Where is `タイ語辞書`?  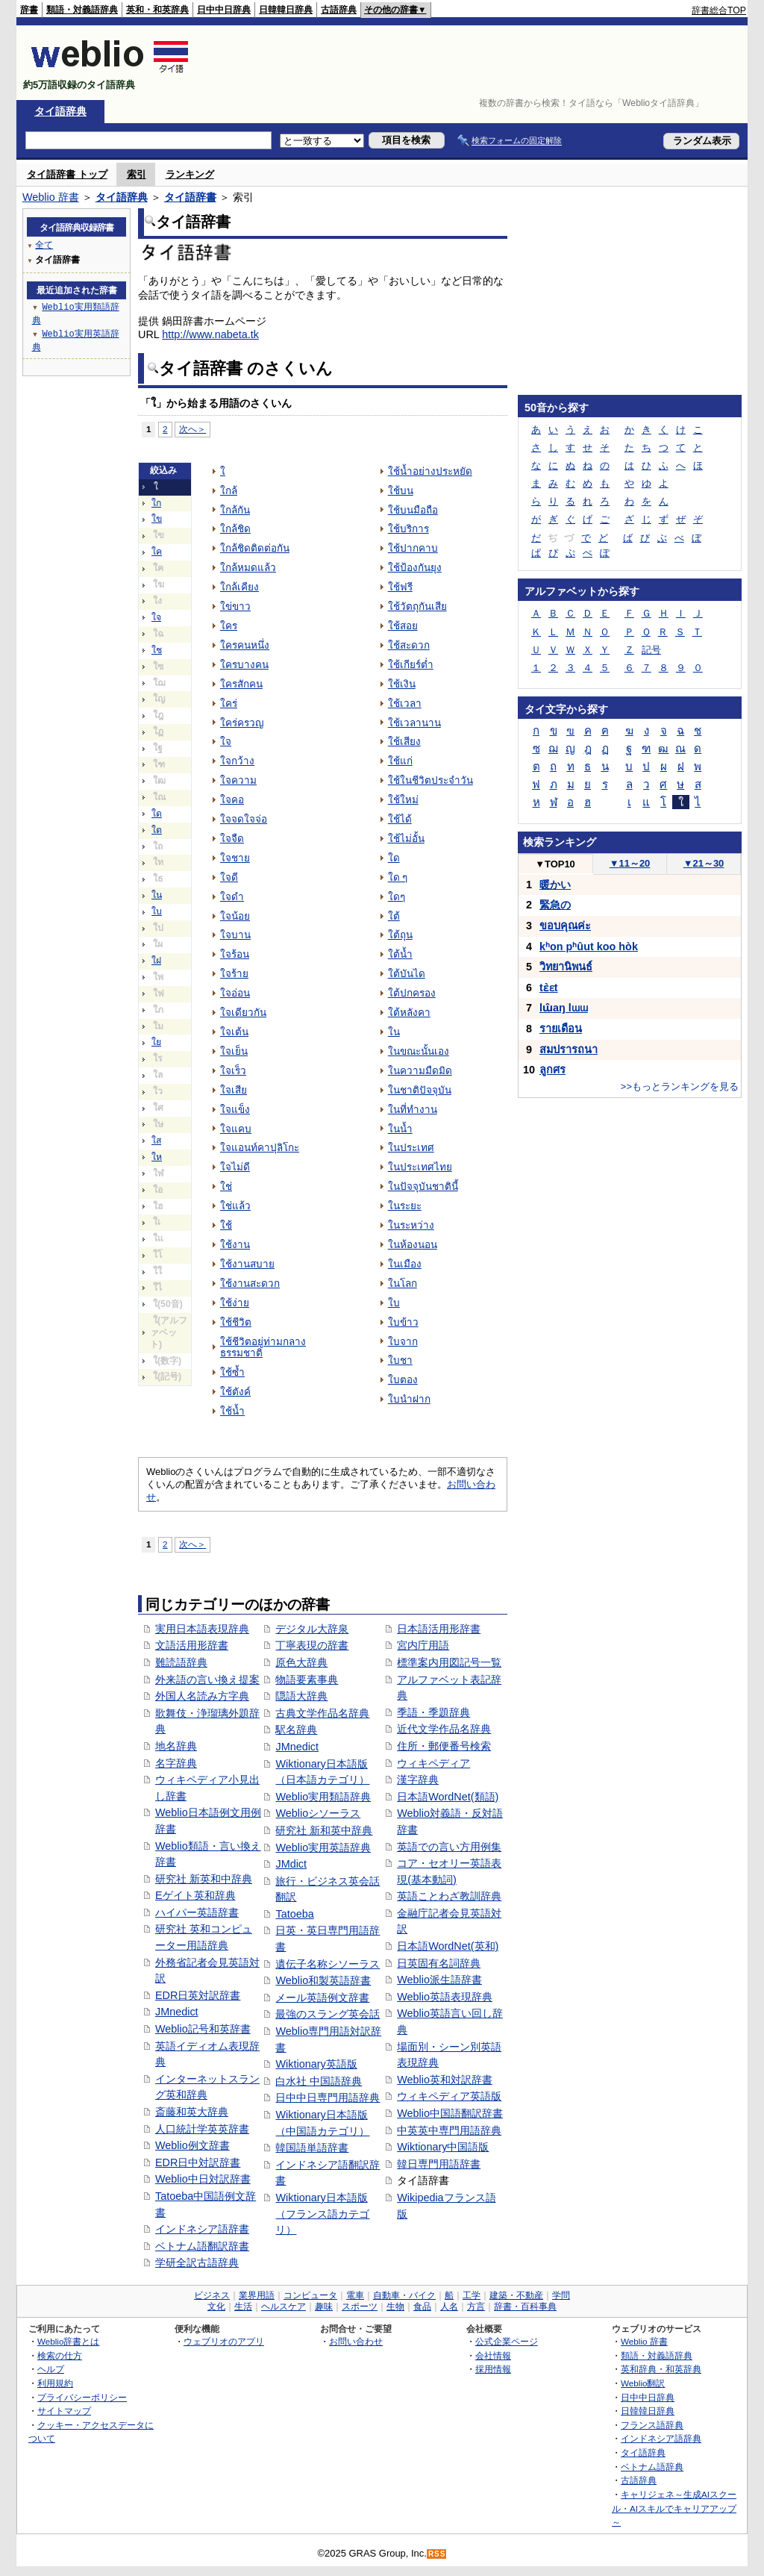
タイ語辞書 is located at coordinates (190, 197).